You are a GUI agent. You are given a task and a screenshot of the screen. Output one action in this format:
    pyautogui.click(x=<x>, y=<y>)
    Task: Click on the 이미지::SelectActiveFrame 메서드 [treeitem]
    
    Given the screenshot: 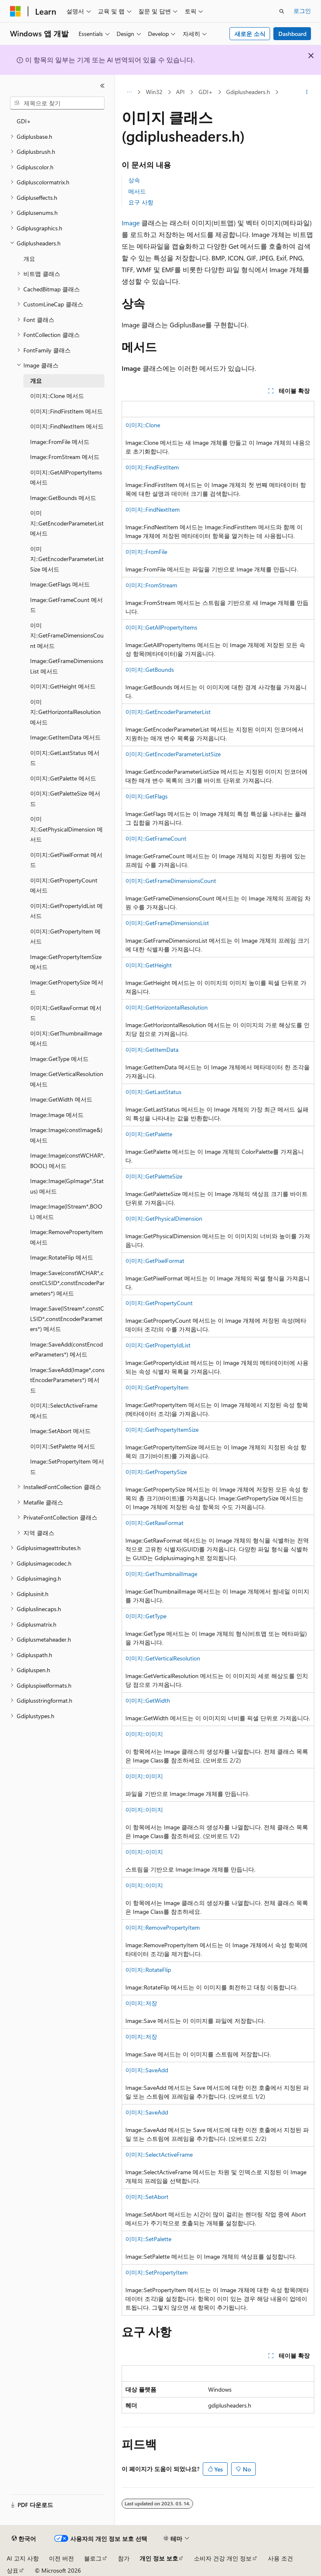 What is the action you would take?
    pyautogui.click(x=63, y=1410)
    